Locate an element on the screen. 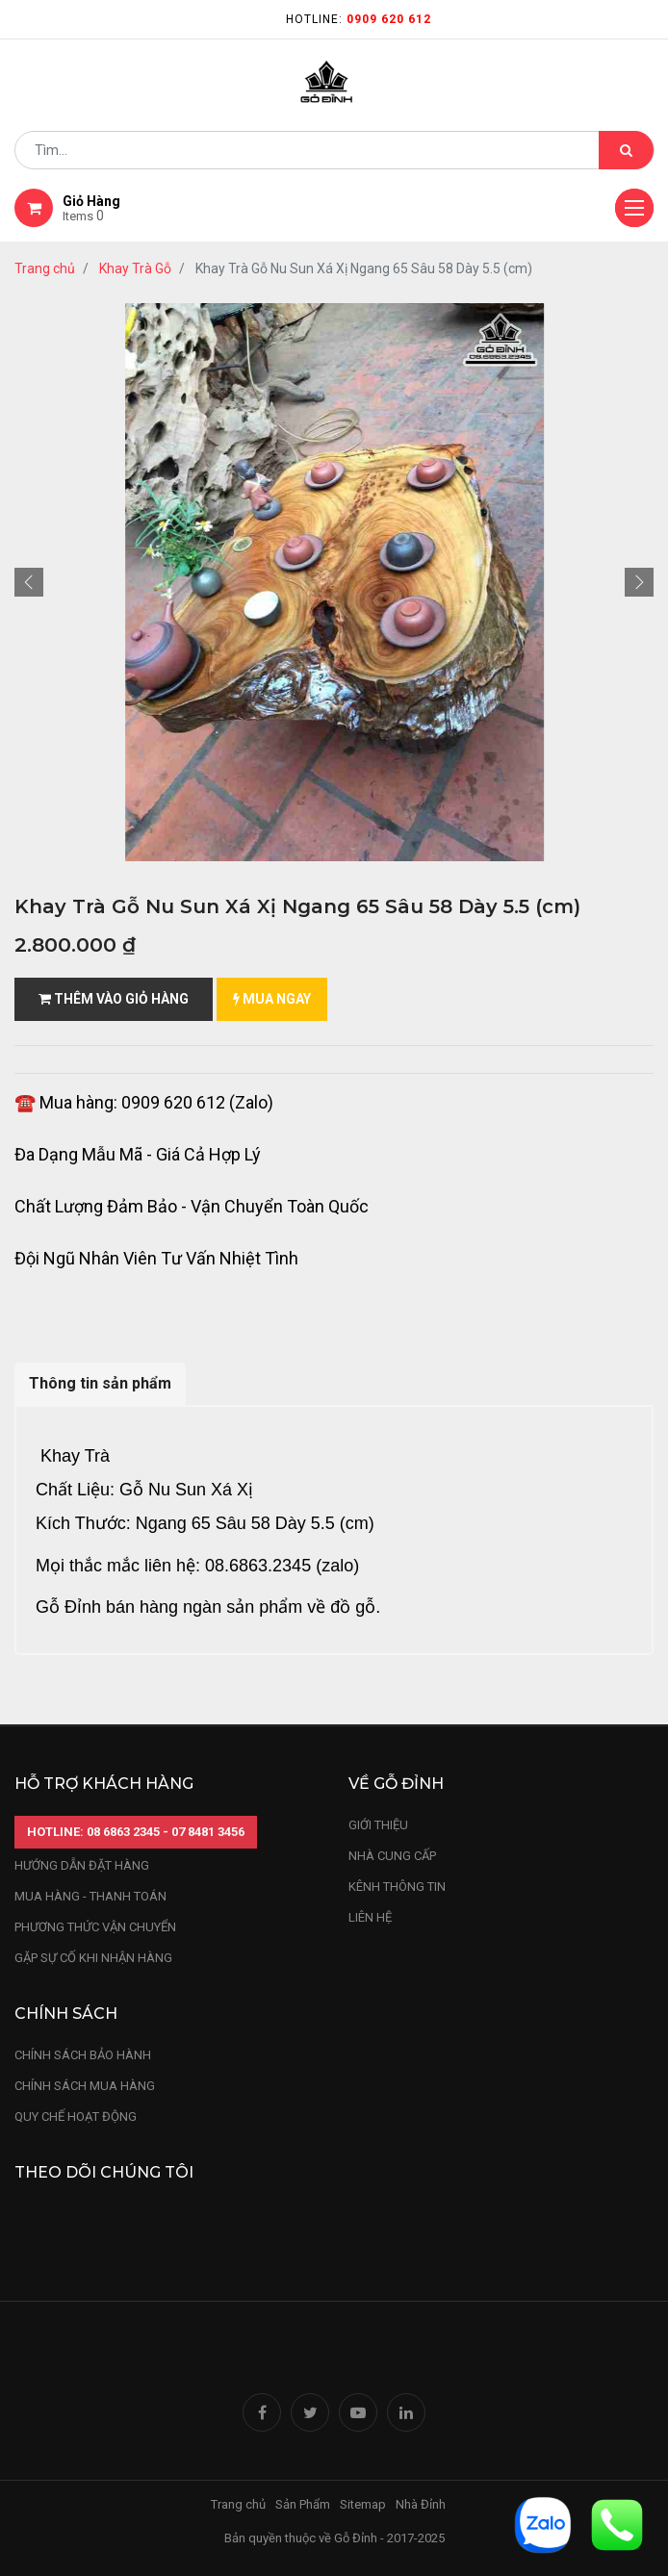 This screenshot has height=2576, width=668. chính sách bảo hành is located at coordinates (82, 2055).